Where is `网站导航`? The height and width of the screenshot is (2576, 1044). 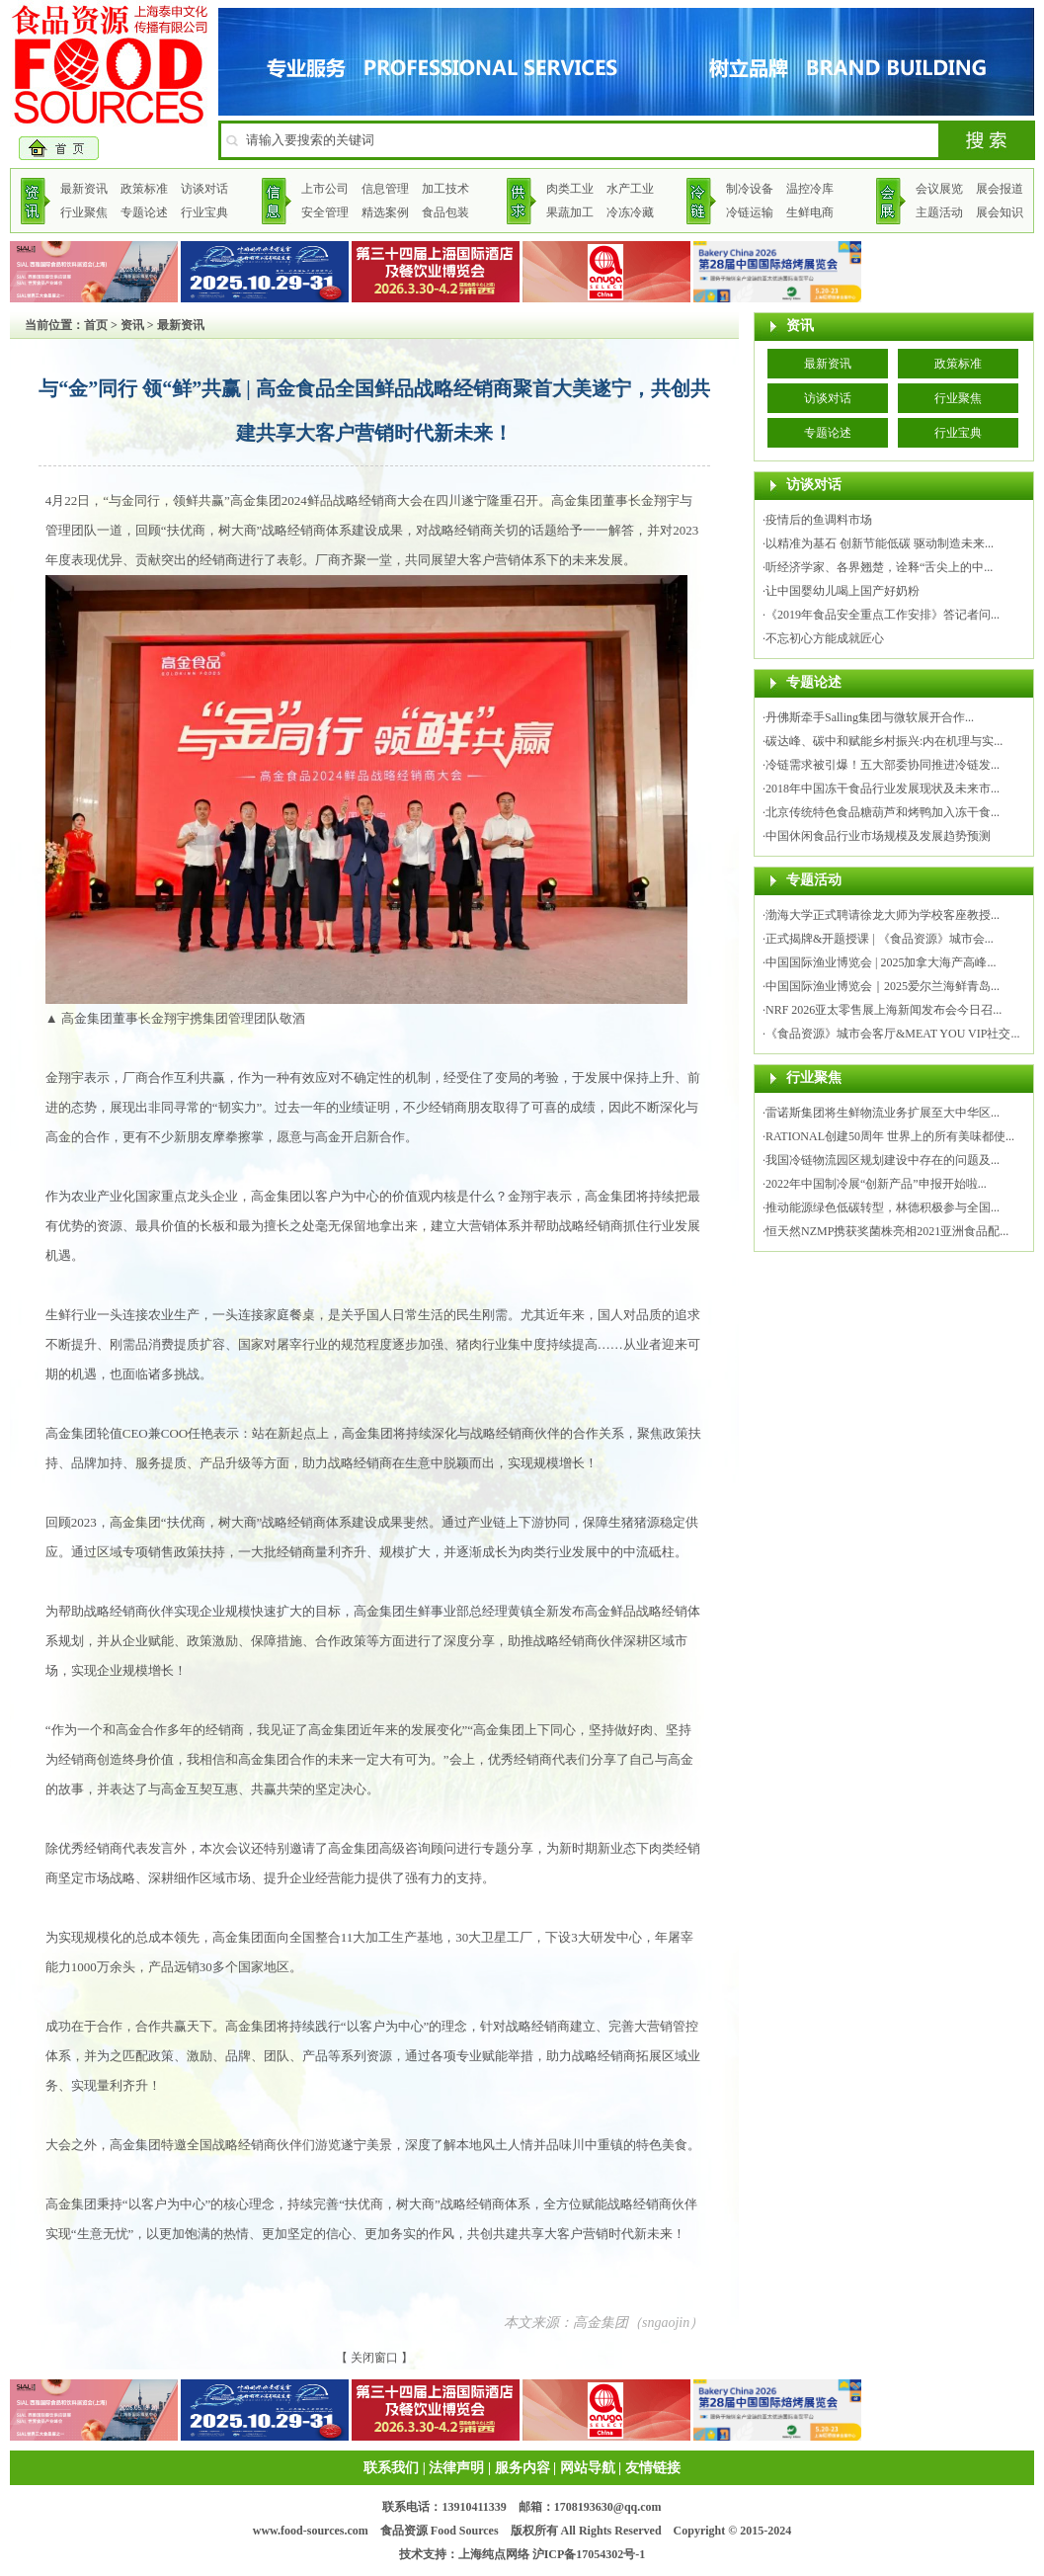
网站导航 is located at coordinates (587, 2467).